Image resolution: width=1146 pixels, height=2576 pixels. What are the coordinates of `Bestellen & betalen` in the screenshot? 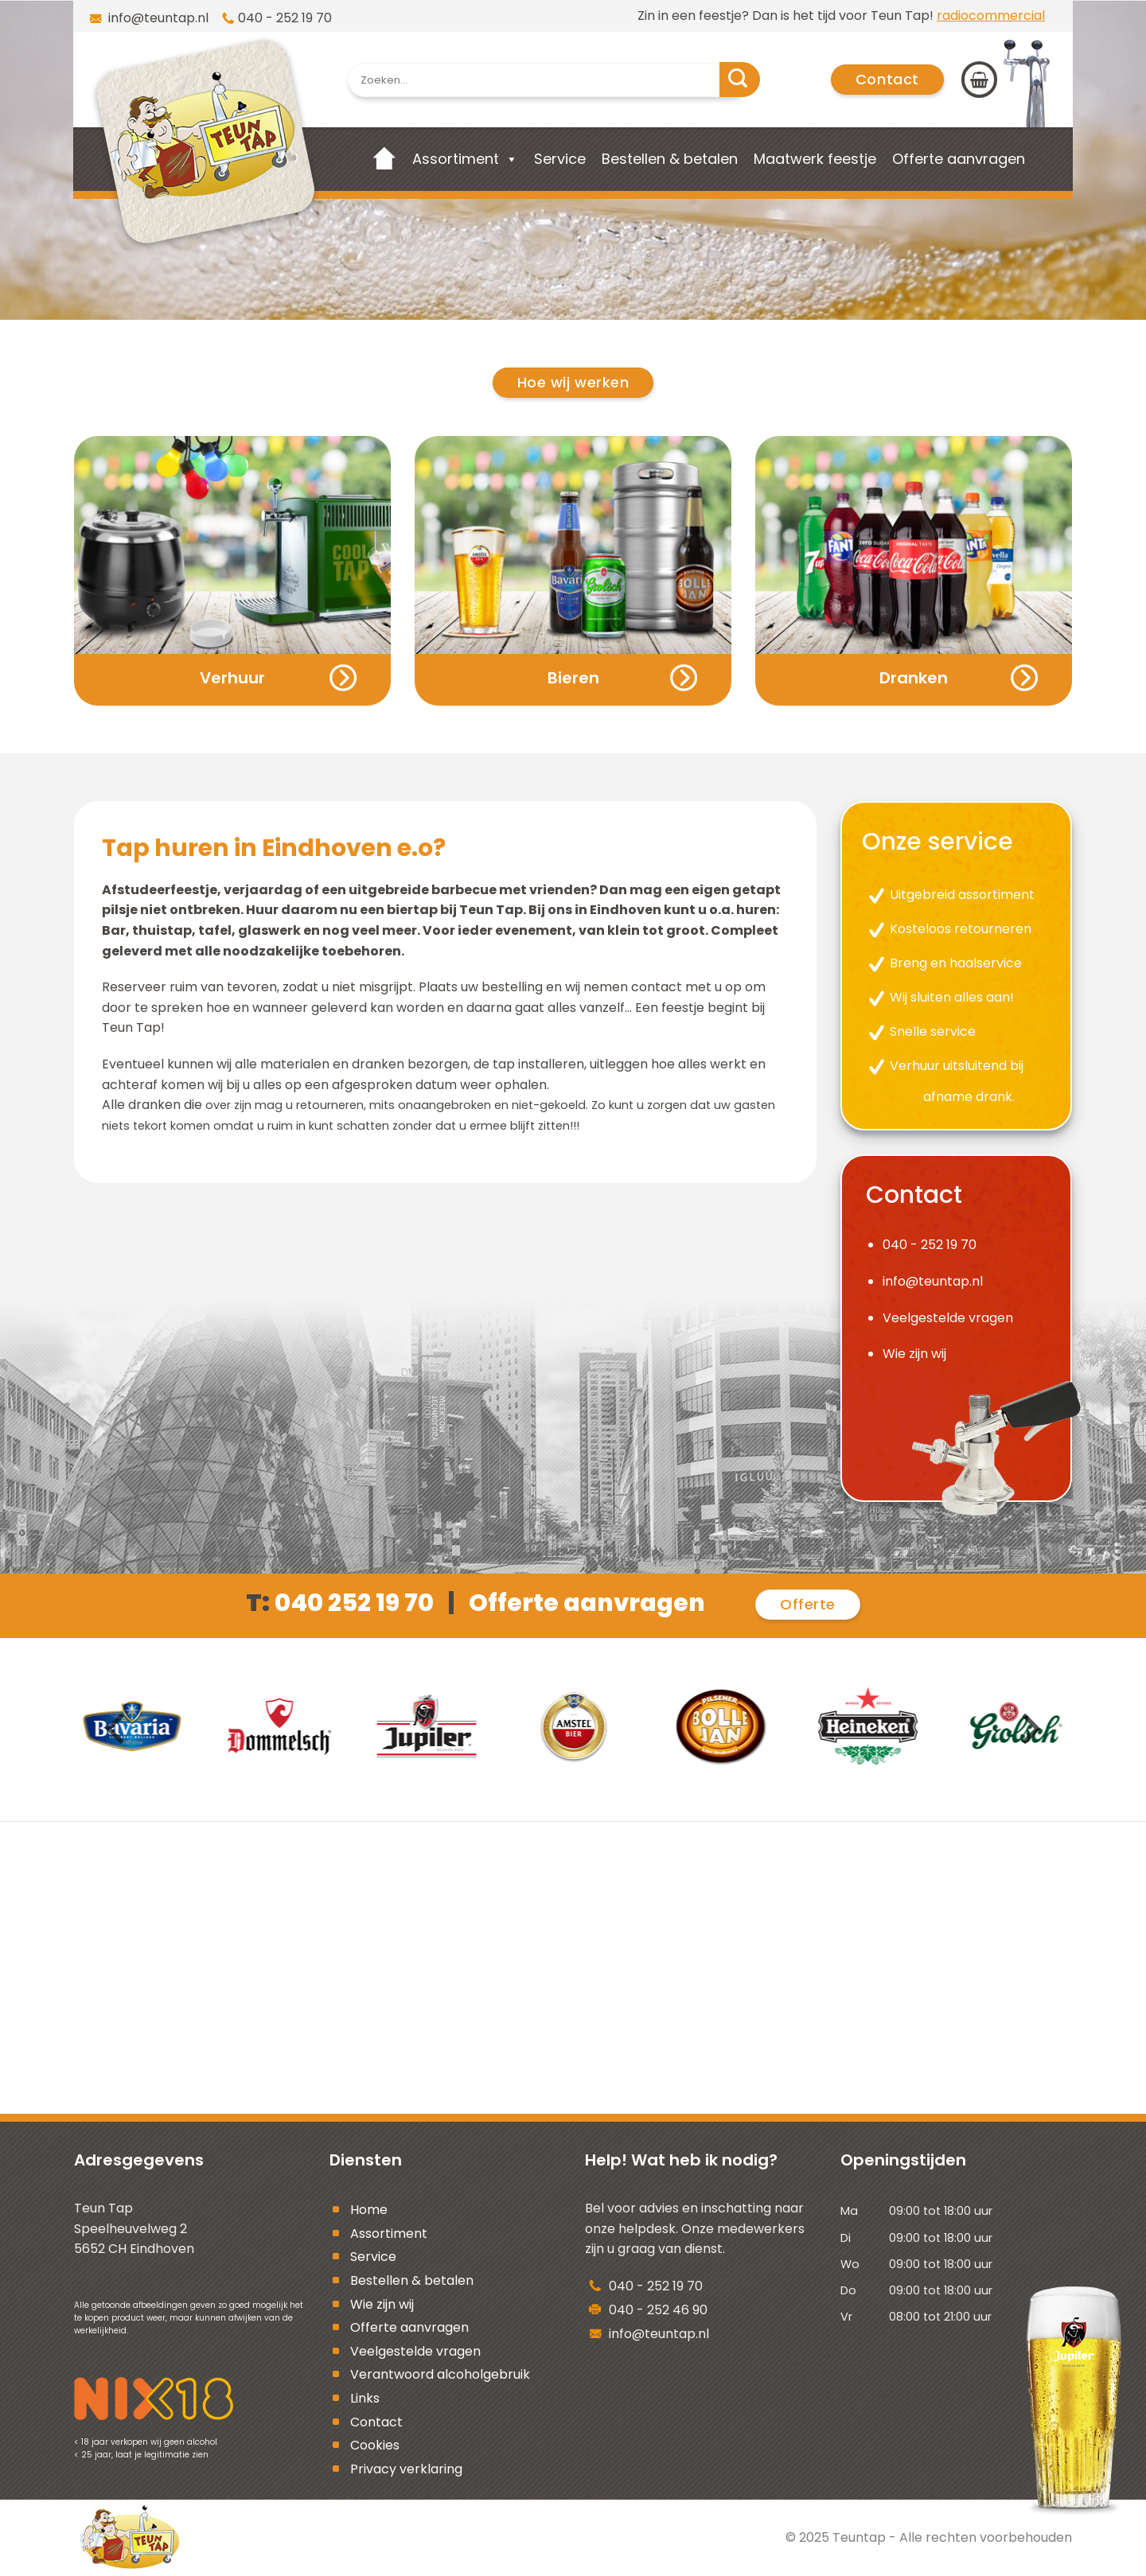 It's located at (670, 159).